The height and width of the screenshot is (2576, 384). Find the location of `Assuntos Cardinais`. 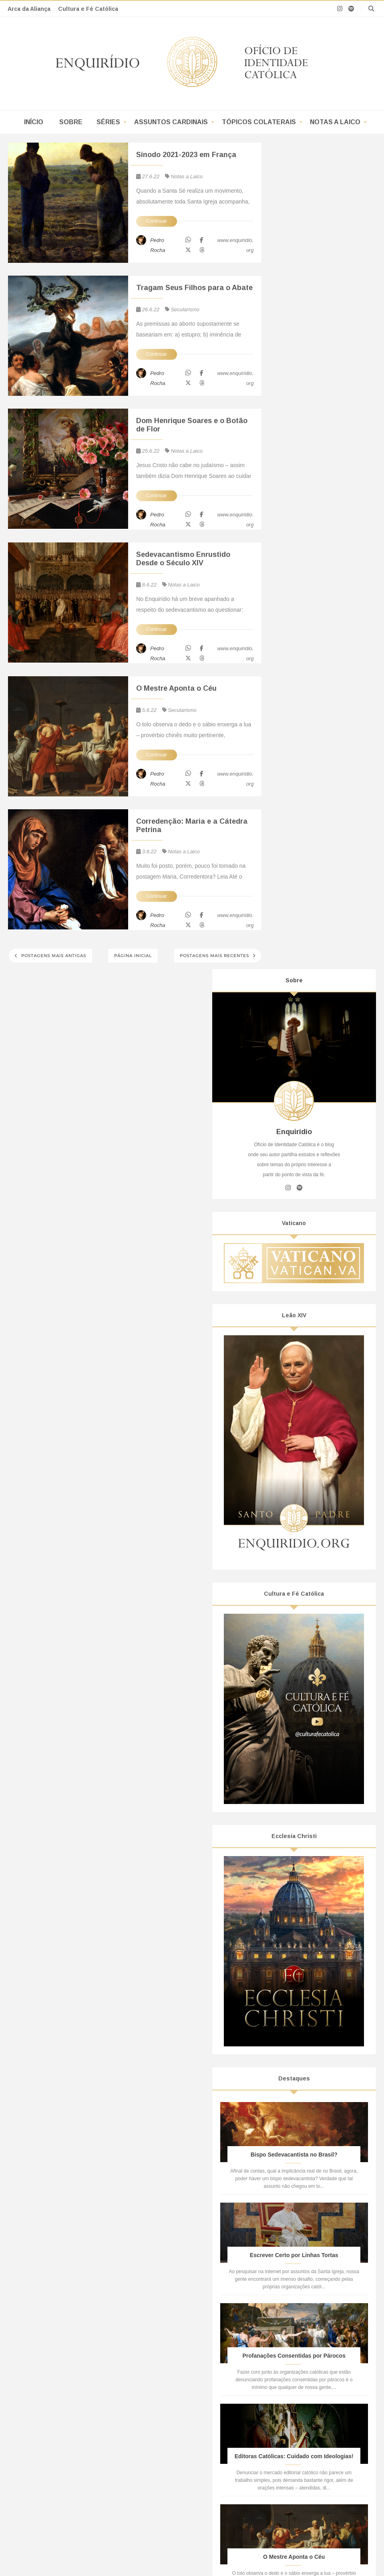

Assuntos Cardinais is located at coordinates (171, 122).